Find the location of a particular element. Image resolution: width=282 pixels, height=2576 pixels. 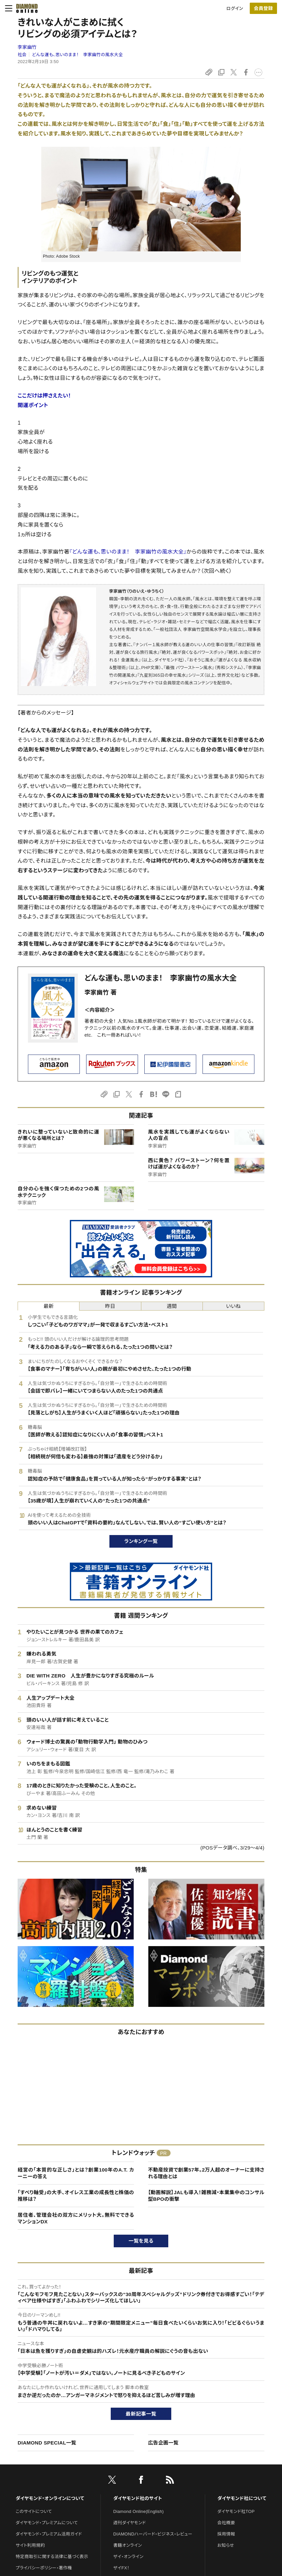

ダイヤモンド社について is located at coordinates (241, 2498).